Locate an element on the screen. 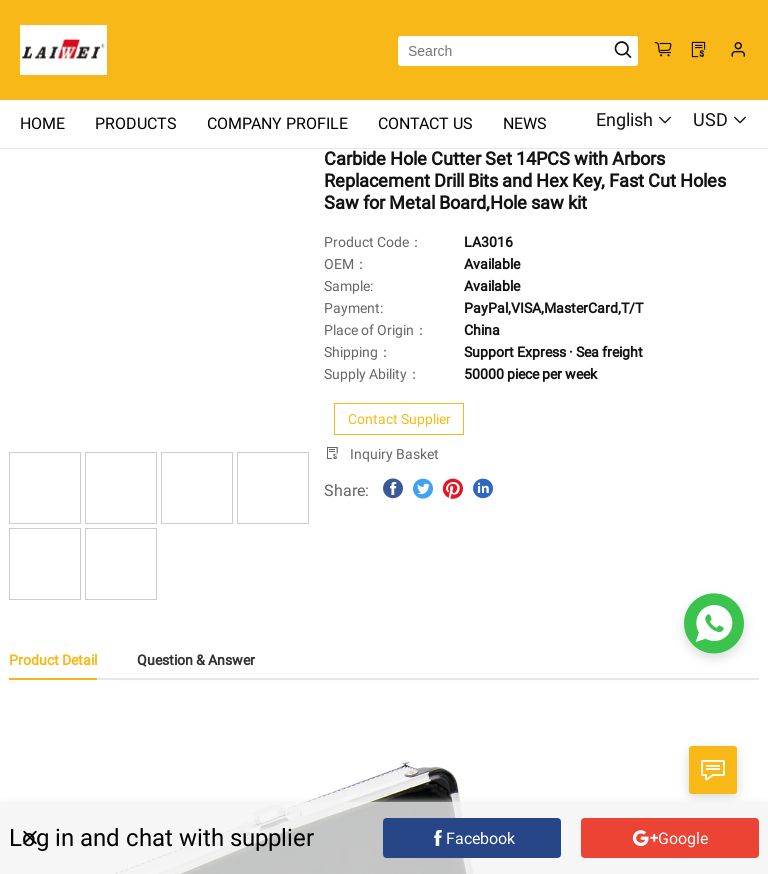  Question & Answer [tab] is located at coordinates (196, 660).